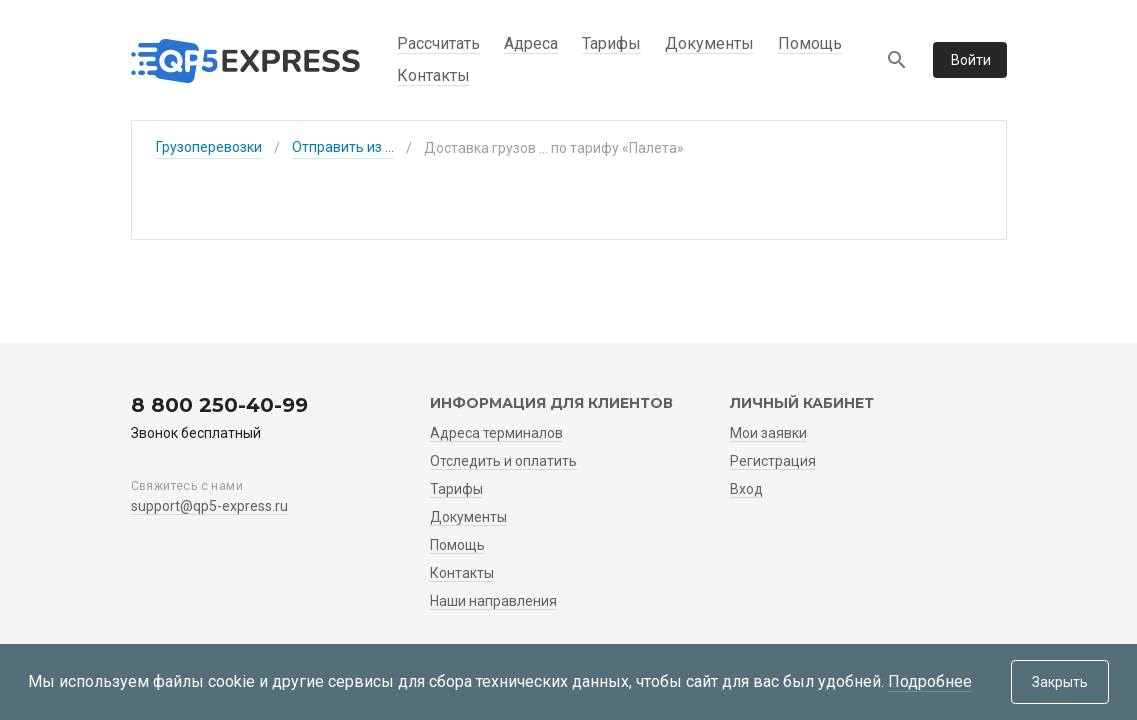 The image size is (1137, 720). I want to click on Регистрация, so click(773, 461).